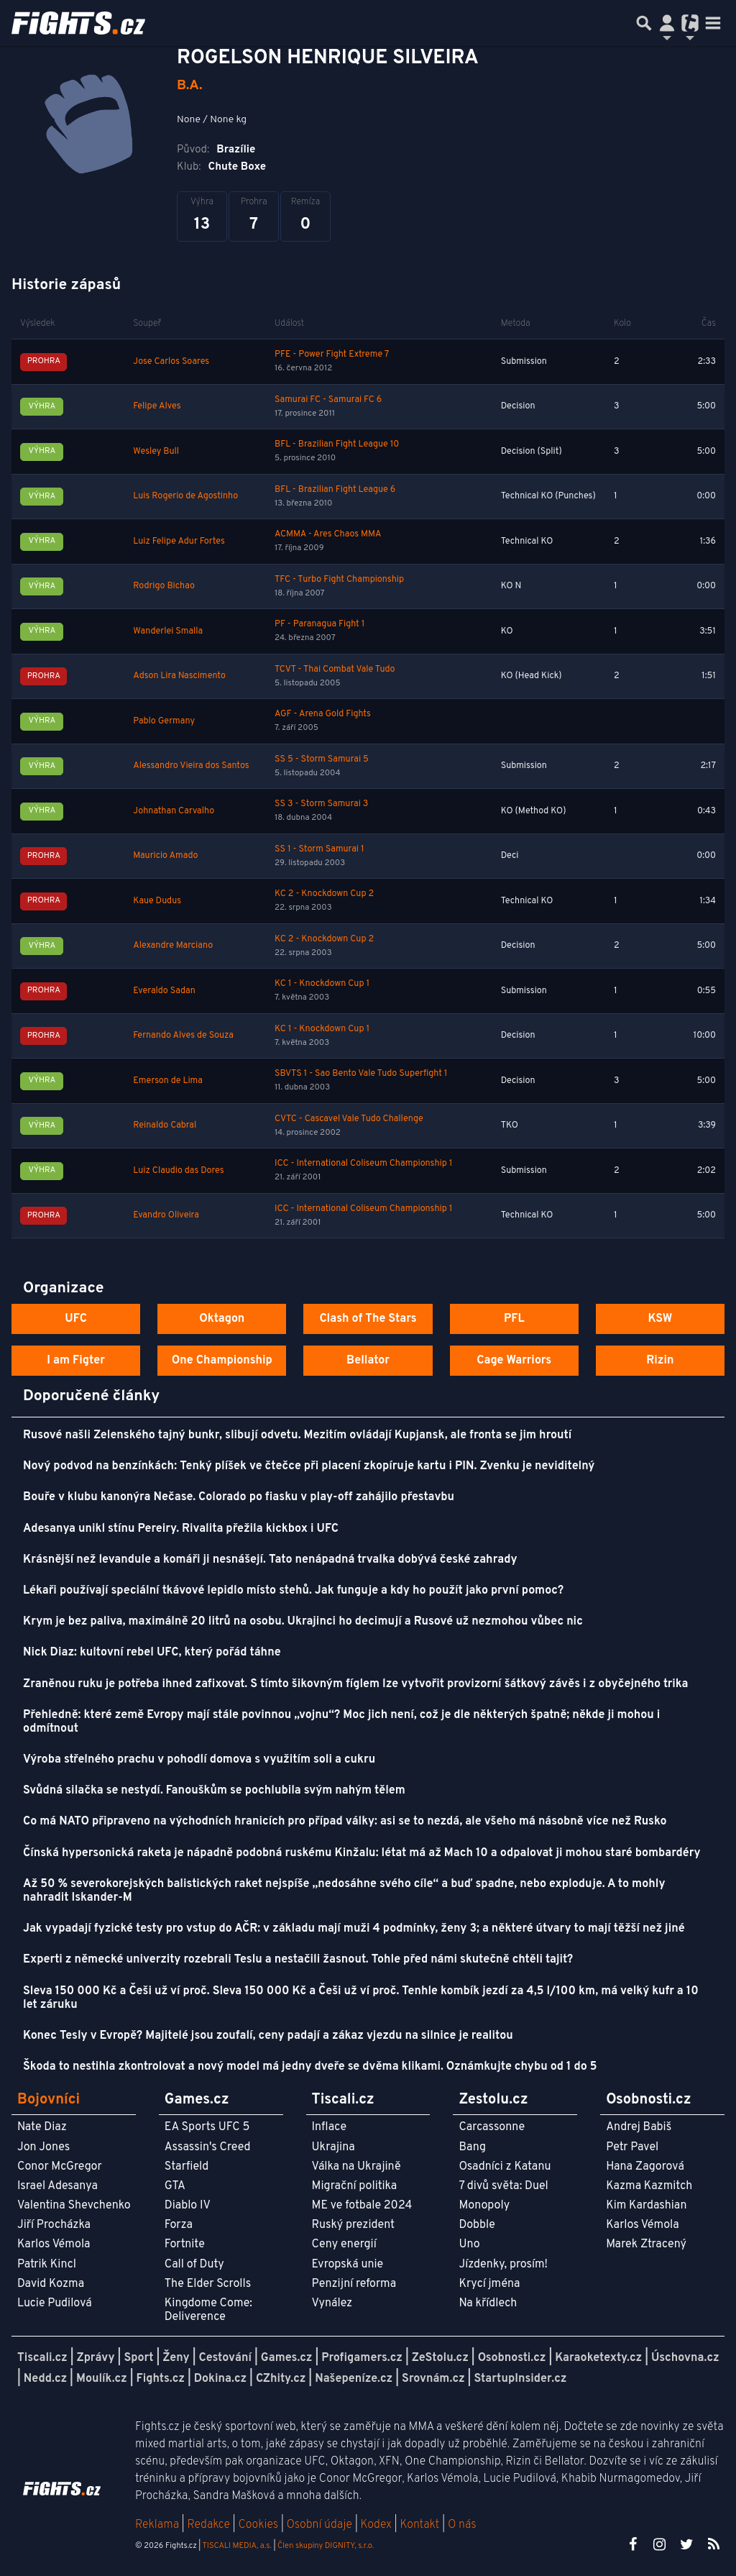  I want to click on Penzijní reforma, so click(354, 2284).